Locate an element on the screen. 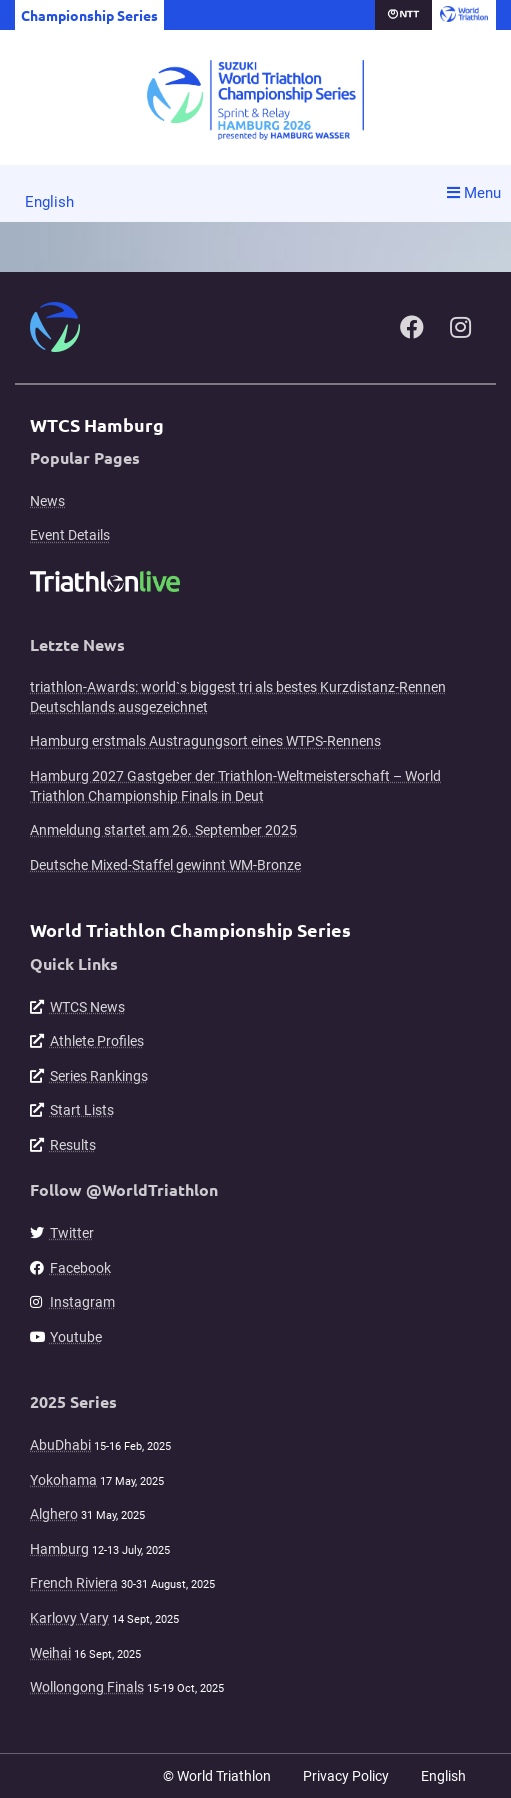 Image resolution: width=511 pixels, height=1798 pixels. Hamburg 2027 Gastgeber der Triathlon-Weltmeisterschaft – World Triathlon Championship Finals in Deut is located at coordinates (235, 786).